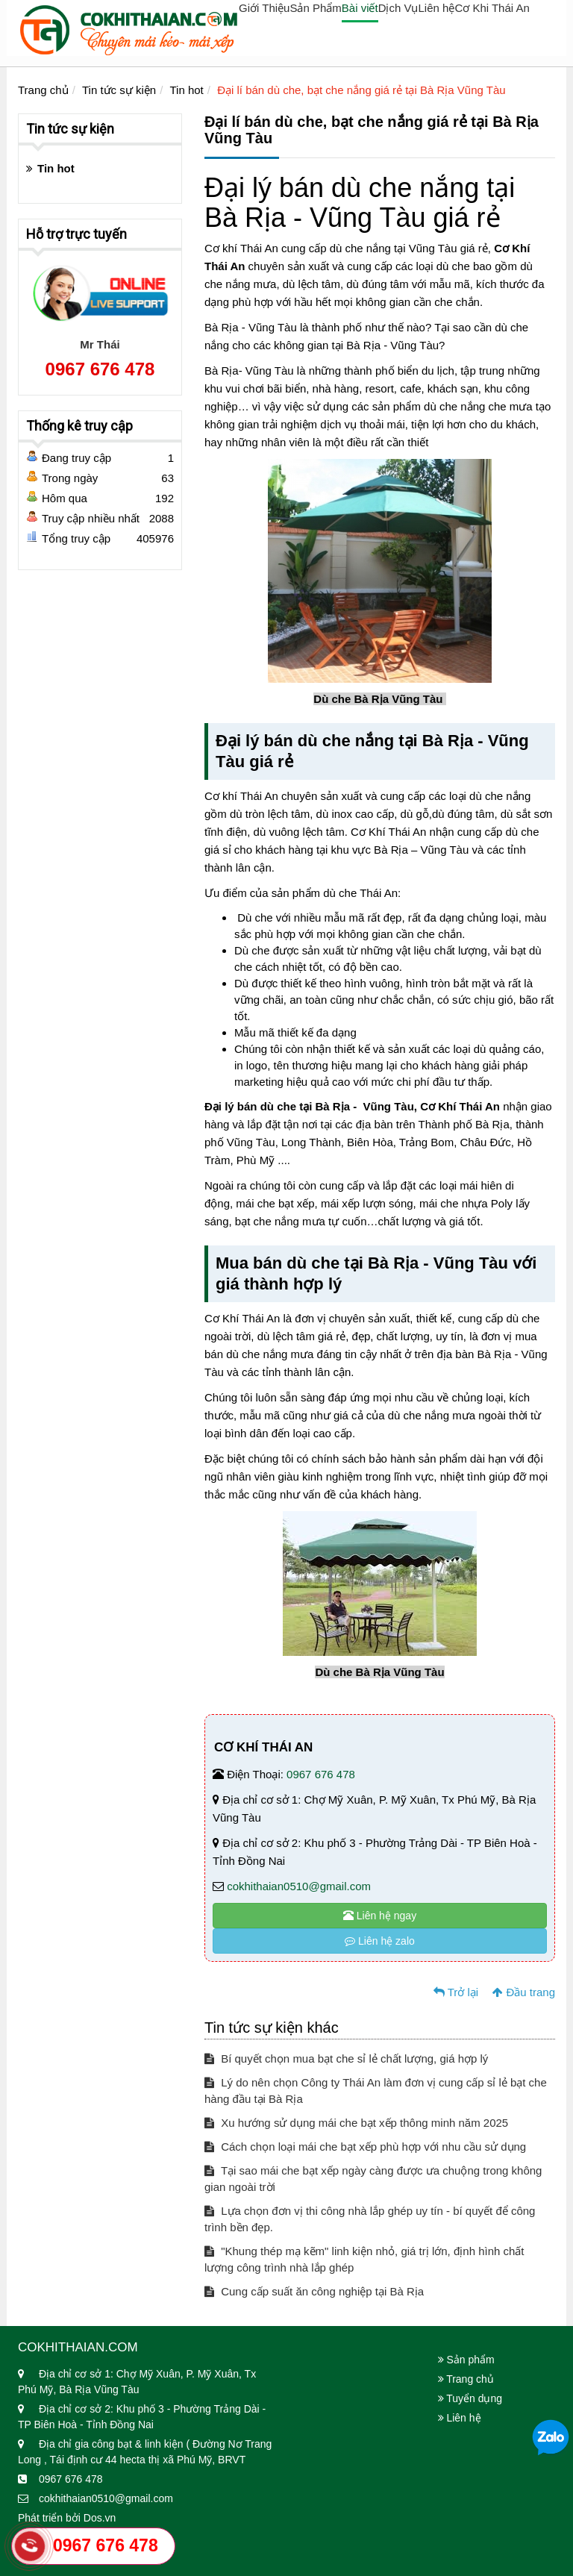 The height and width of the screenshot is (2576, 573). What do you see at coordinates (375, 2090) in the screenshot?
I see `Lý do nên chọn Công ty Thái An làm đơn vị cung cấp sỉ lẻ bạt che hàng đầu tại Bà Rịa` at bounding box center [375, 2090].